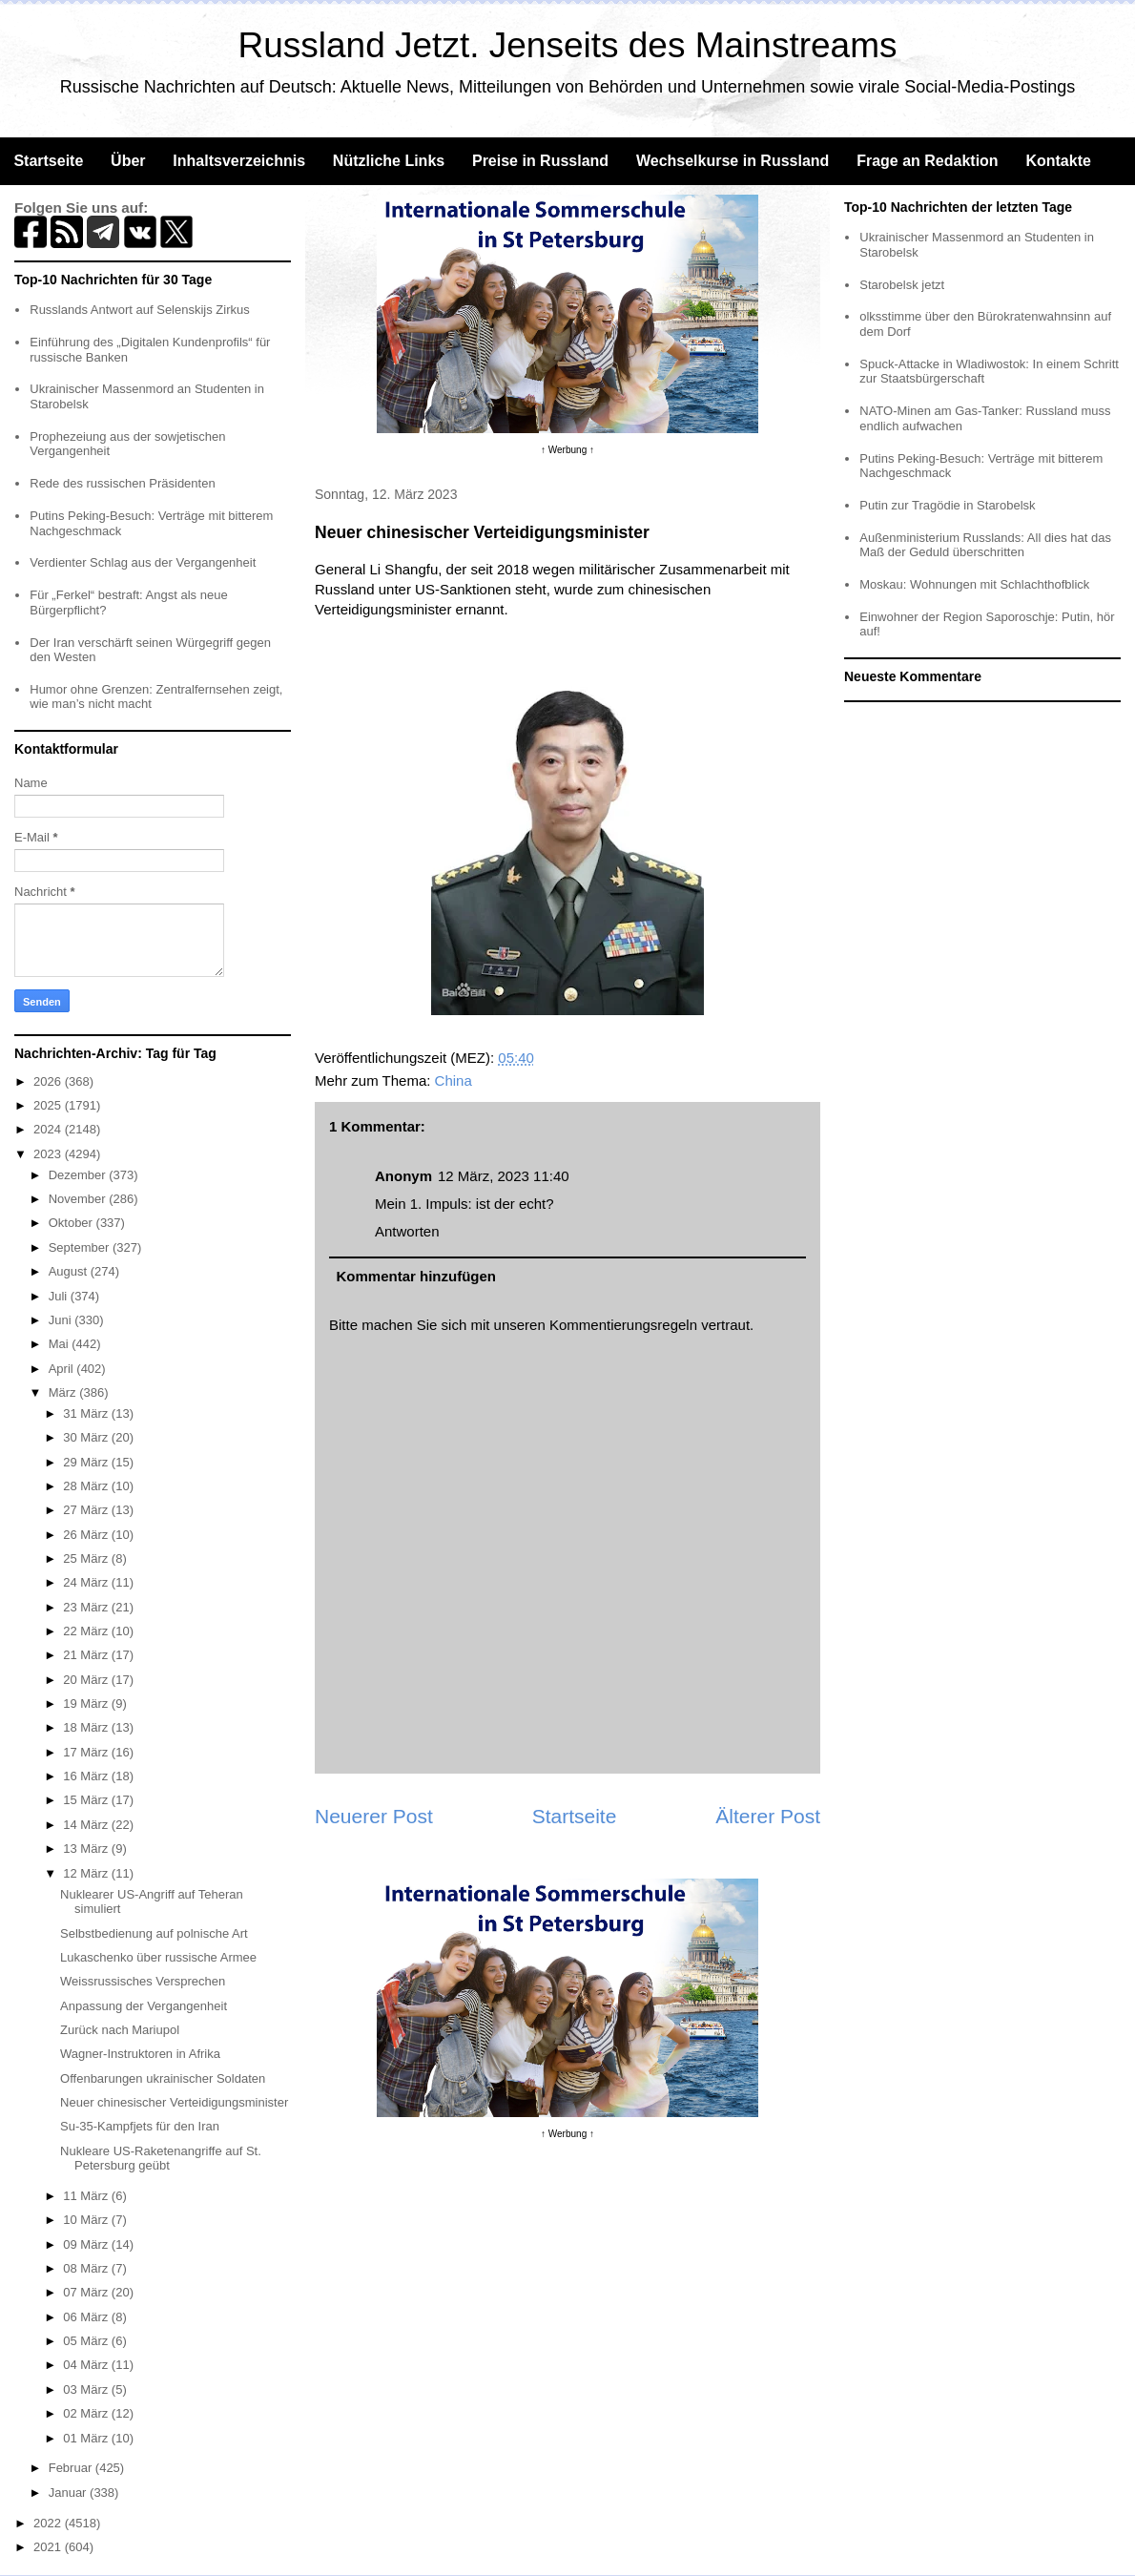 This screenshot has height=2576, width=1135. What do you see at coordinates (160, 2158) in the screenshot?
I see `Nukleare US-Raketenangriffe auf St. Petersburg geübt` at bounding box center [160, 2158].